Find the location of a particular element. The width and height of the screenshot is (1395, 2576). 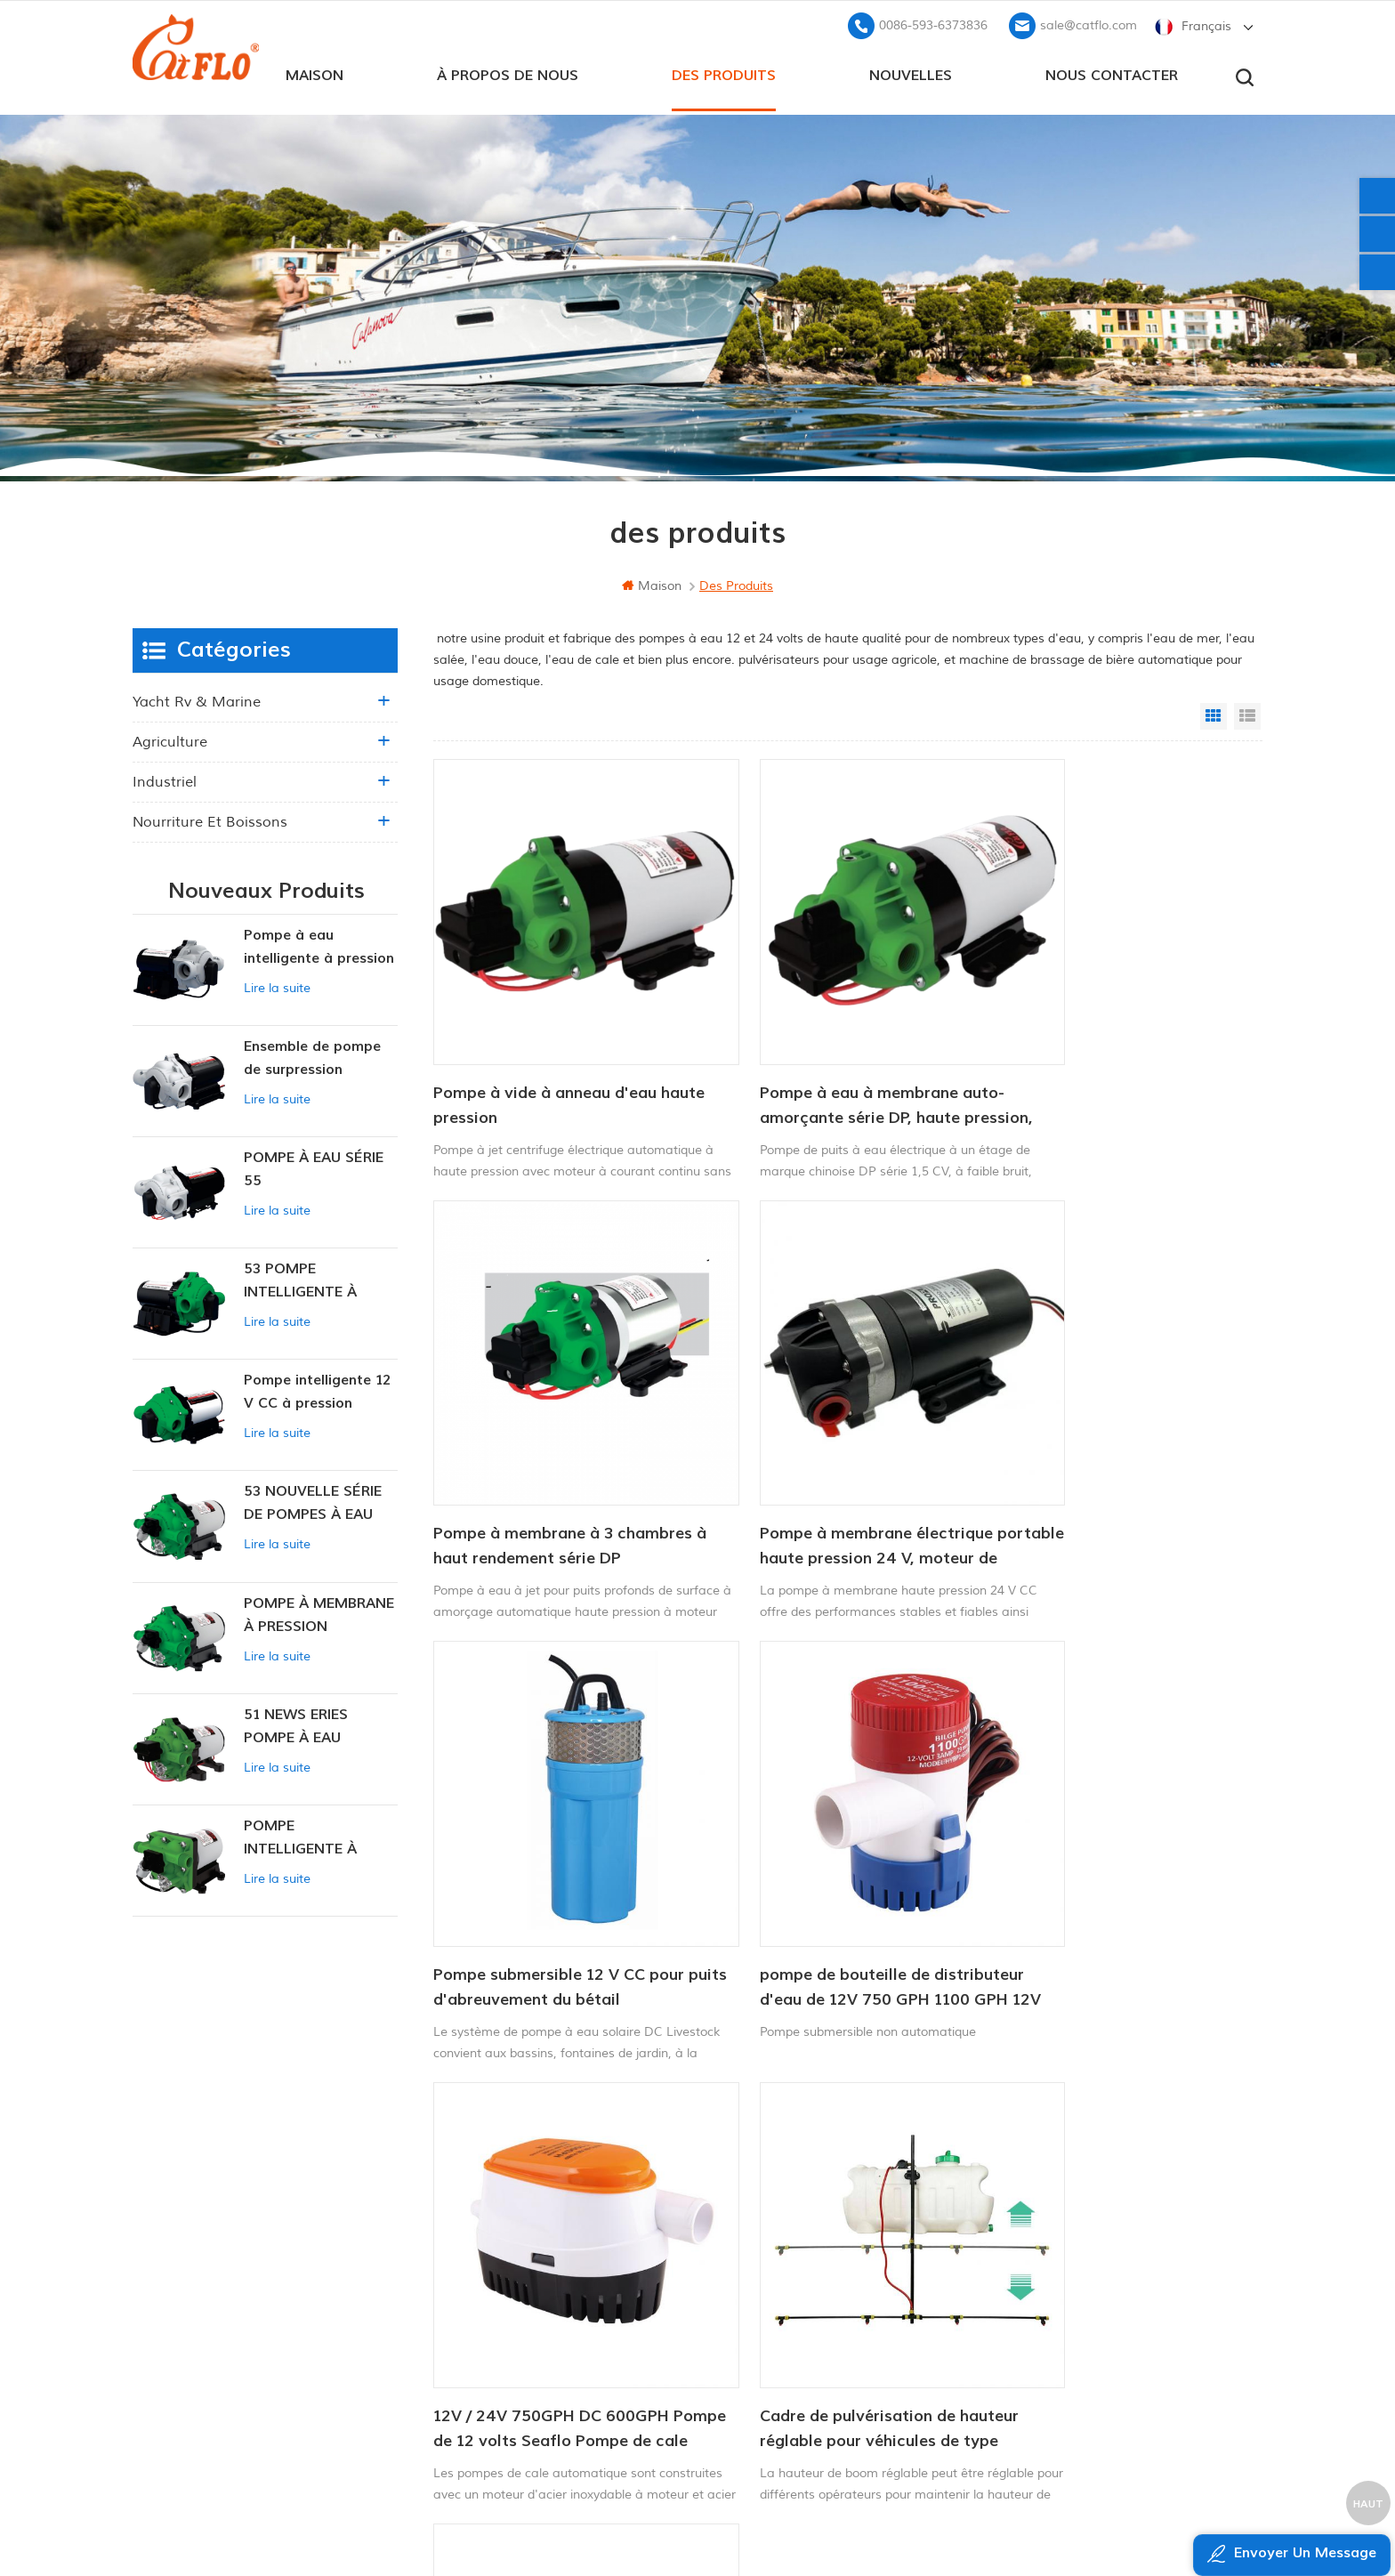

12v pompe submersible à courant continu is located at coordinates (816, 2265).